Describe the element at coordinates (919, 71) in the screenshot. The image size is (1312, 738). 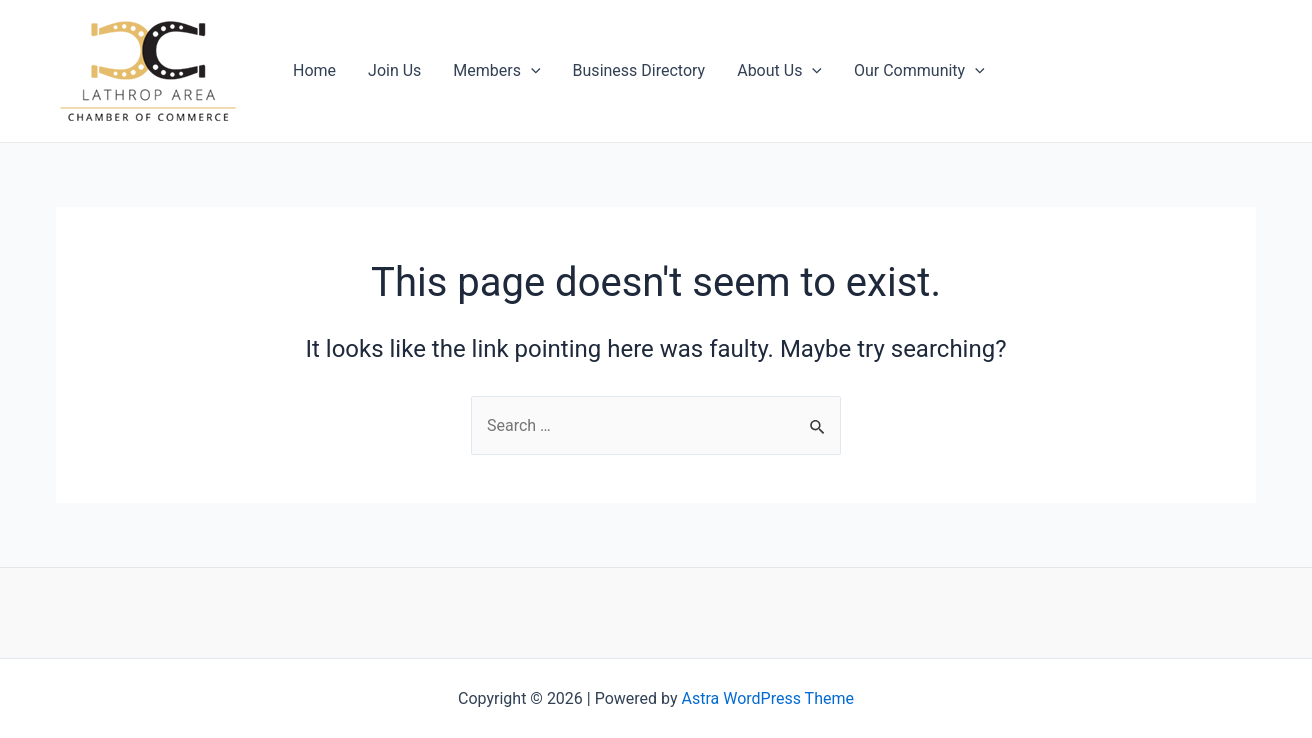
I see `Our Community` at that location.